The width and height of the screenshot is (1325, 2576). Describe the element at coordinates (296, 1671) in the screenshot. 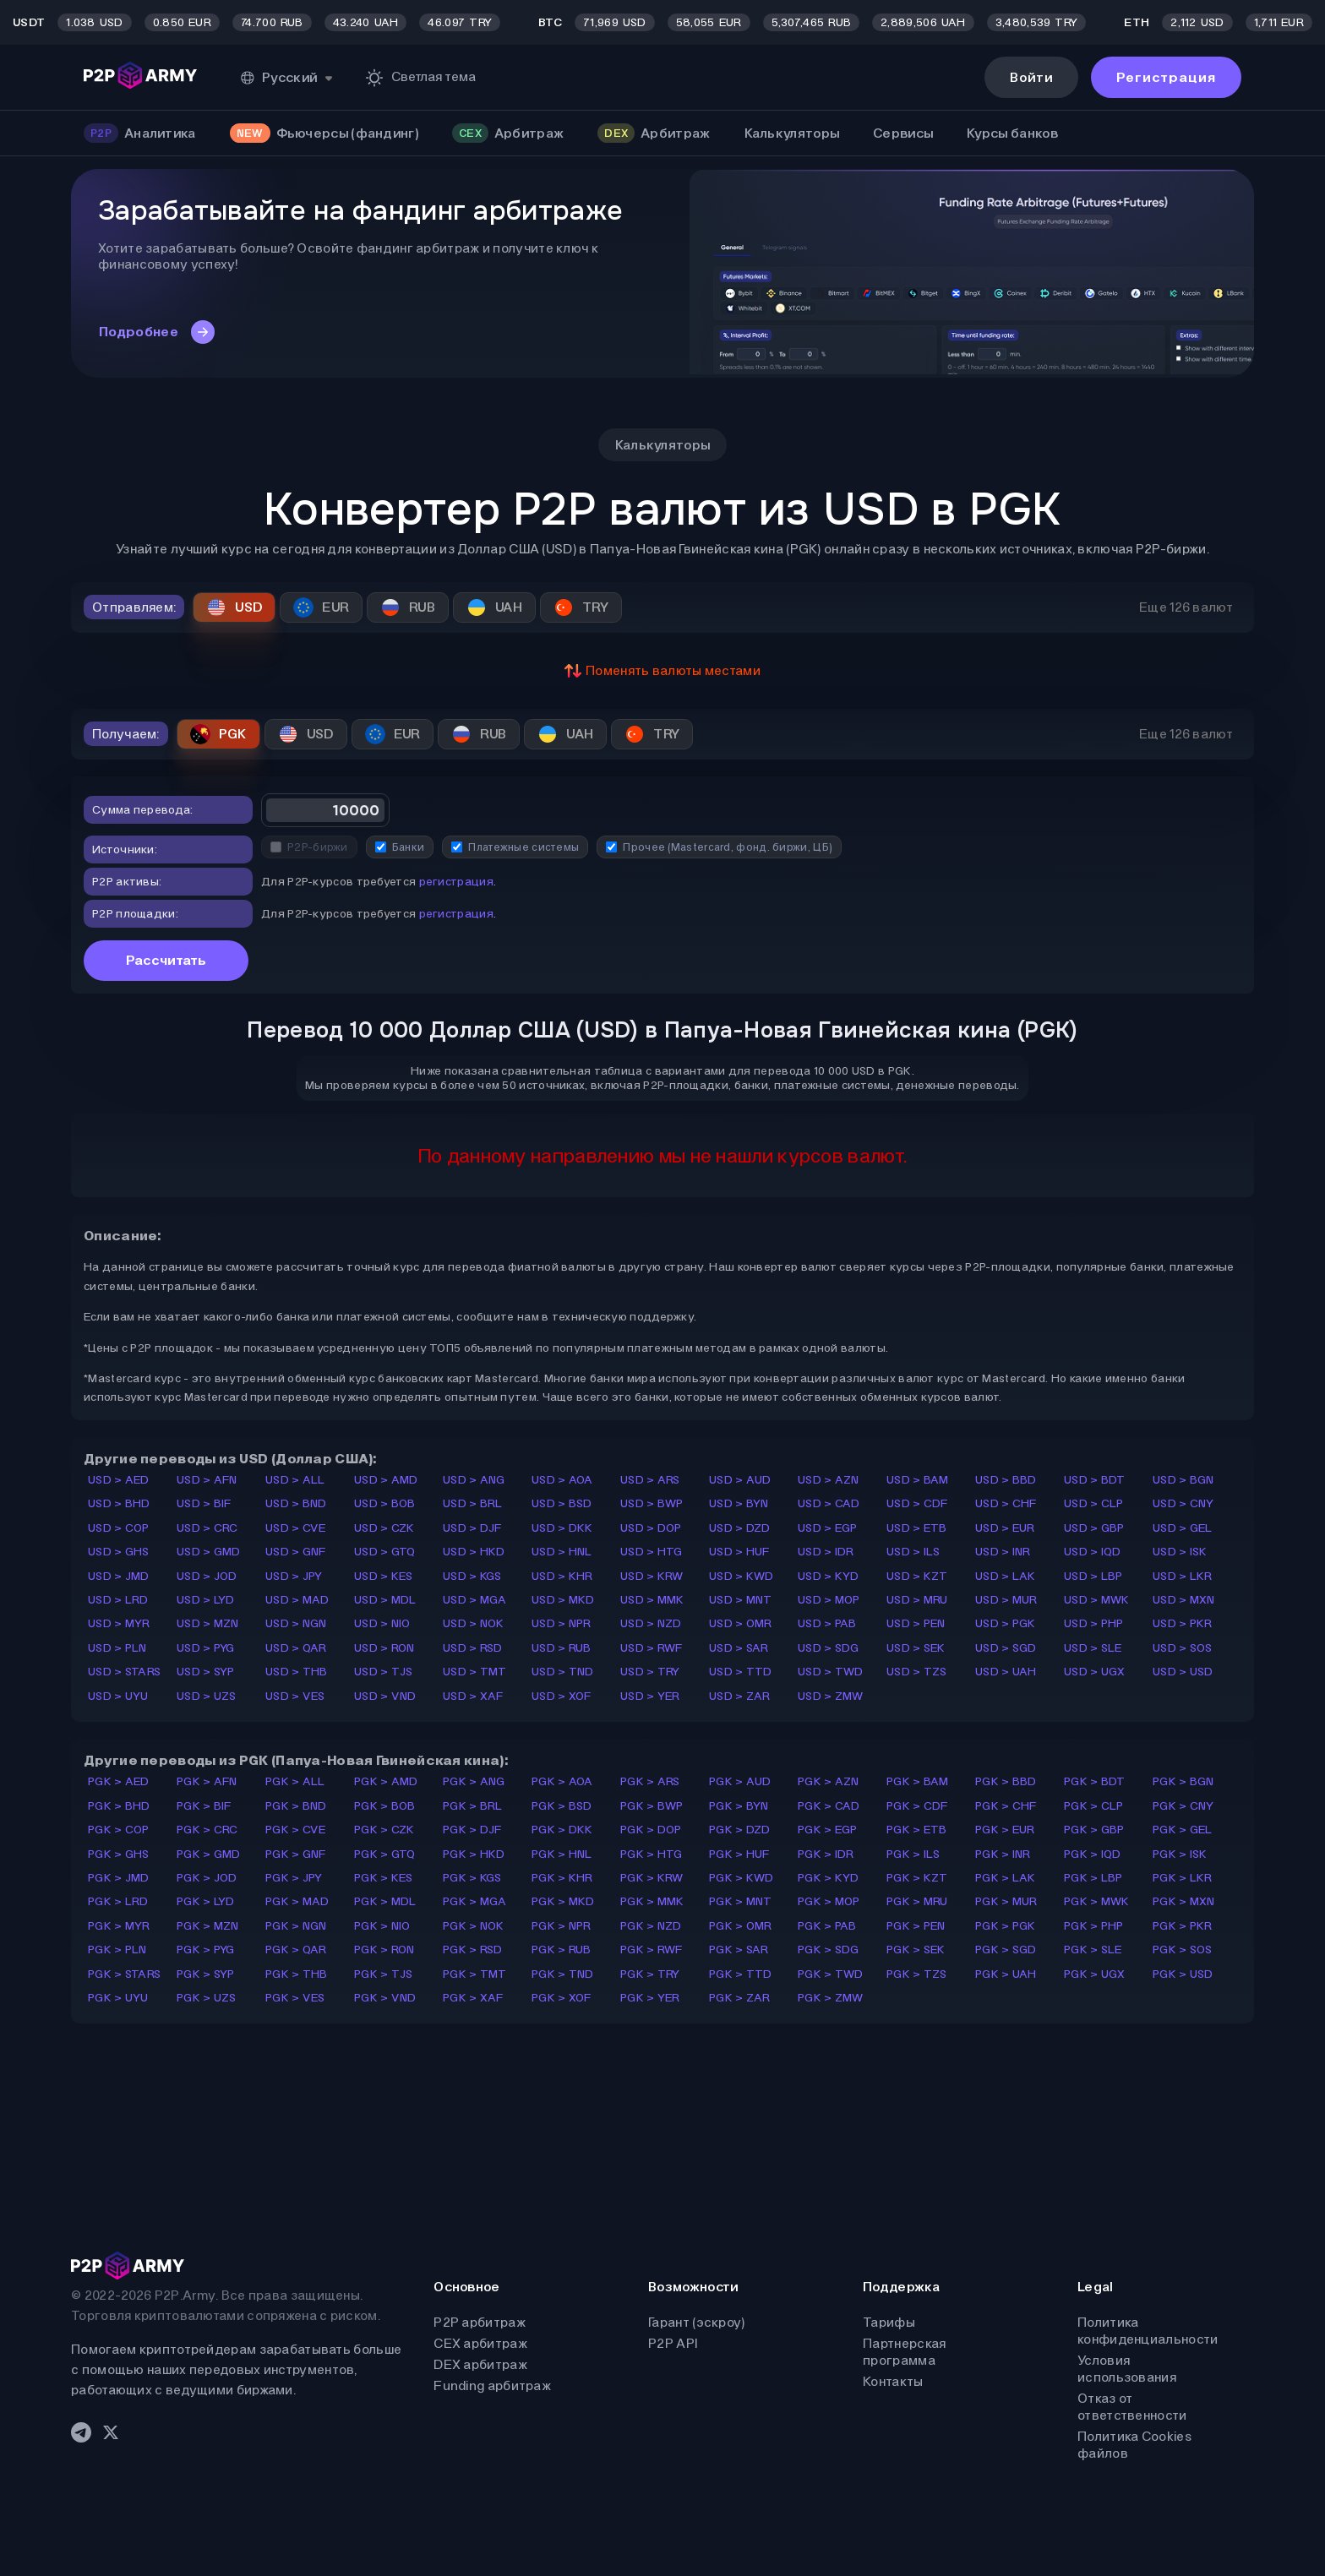

I see `USD > THB` at that location.